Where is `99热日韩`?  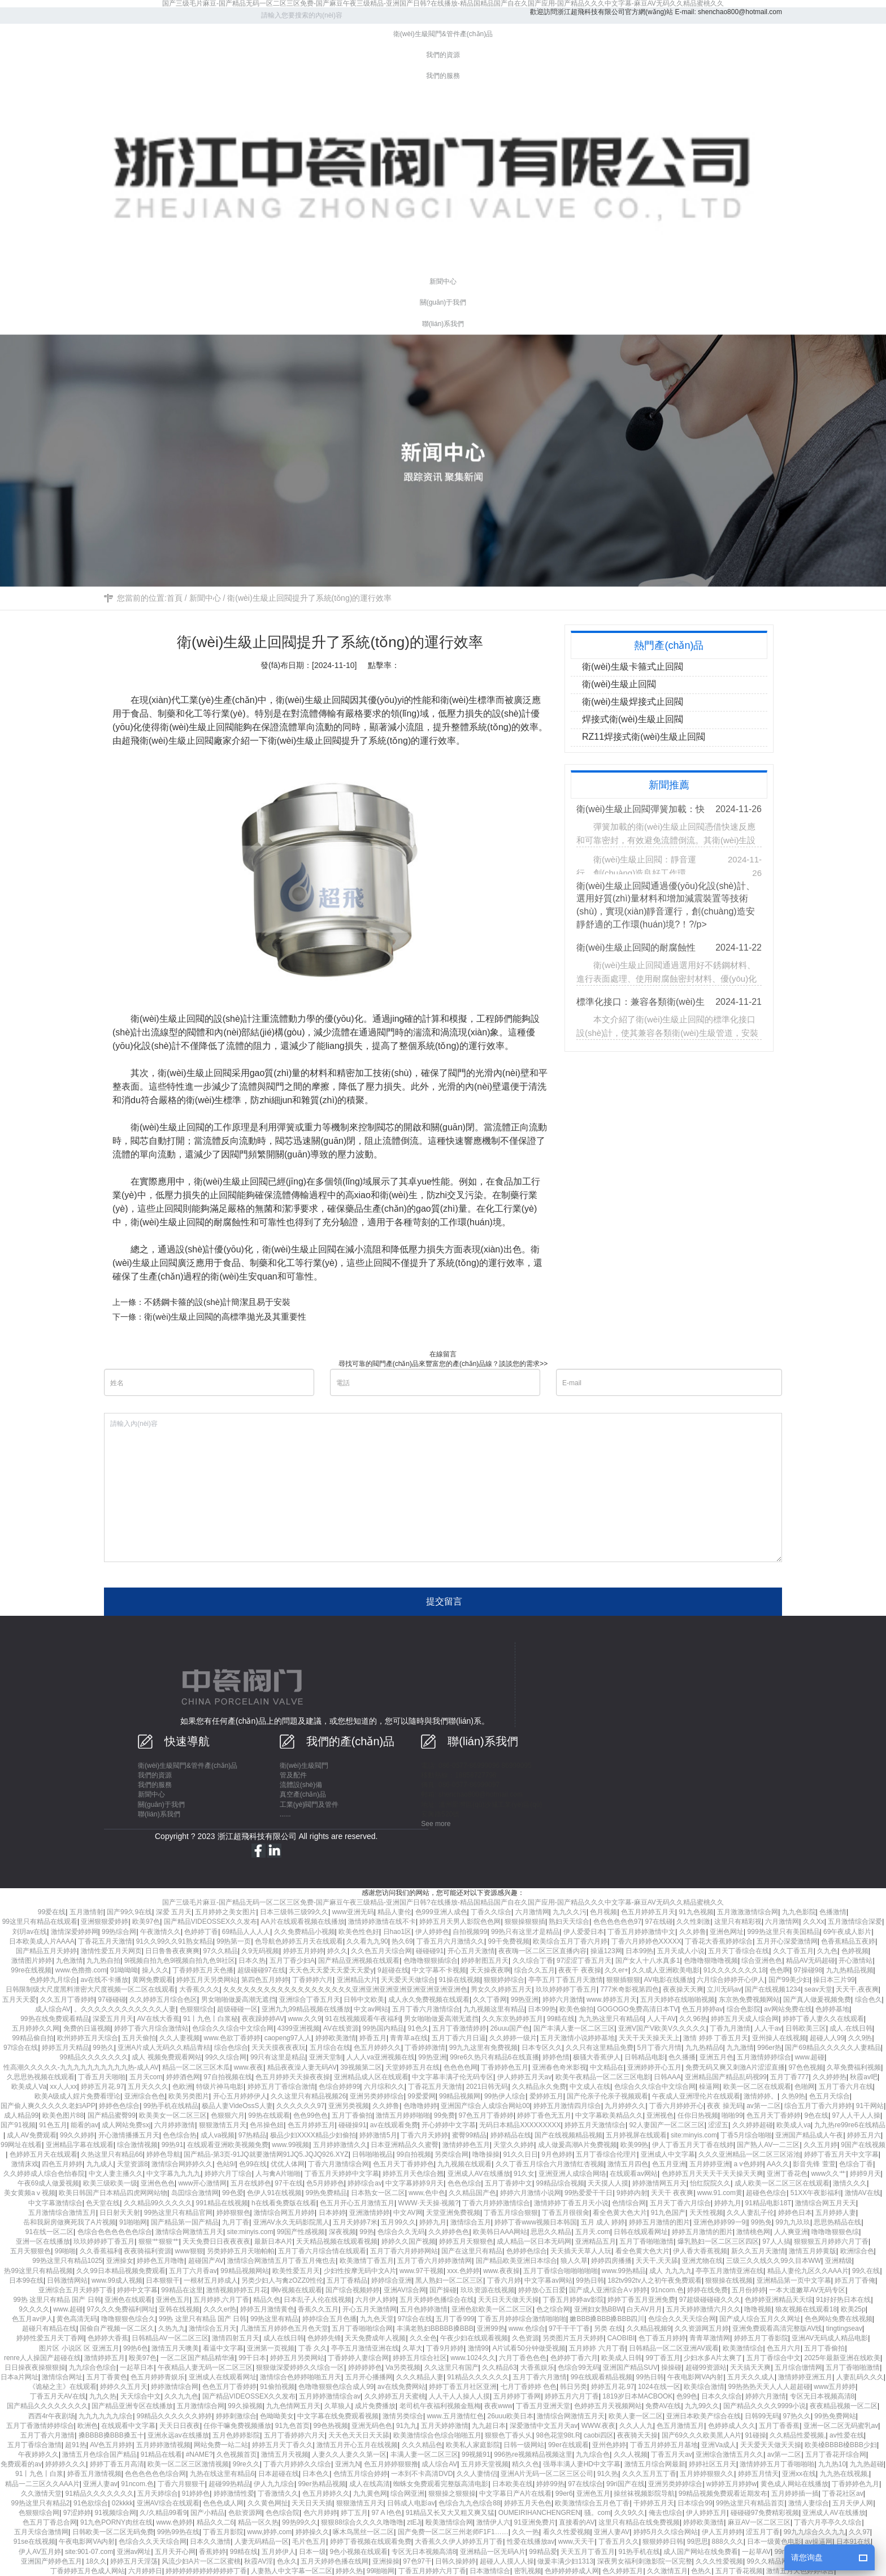 99热日韩 is located at coordinates (589, 2280).